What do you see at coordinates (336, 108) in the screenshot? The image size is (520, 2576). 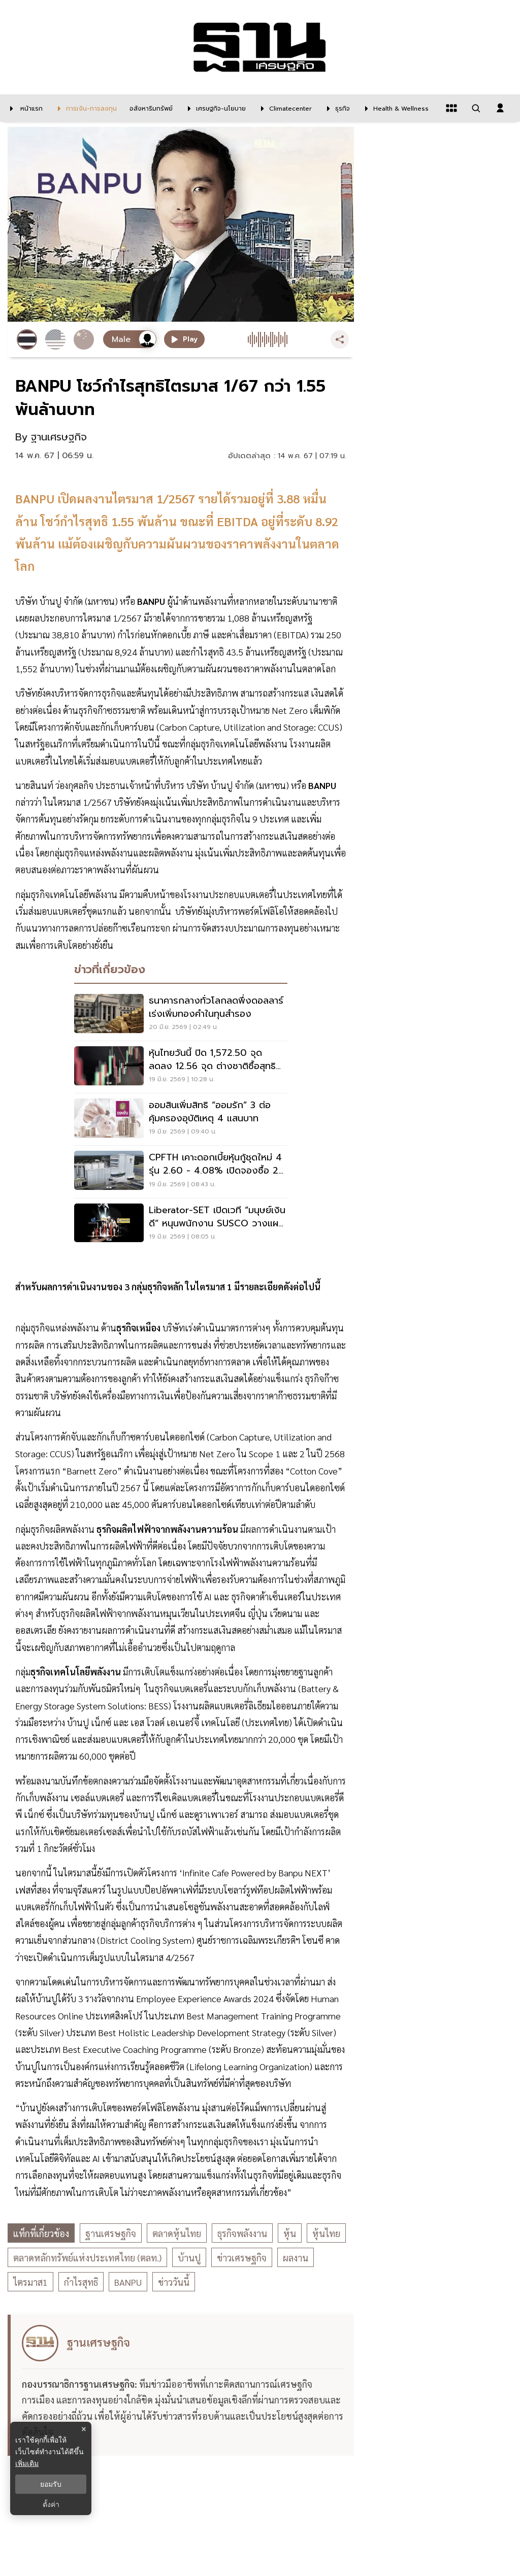 I see `[ธุรกิจ]` at bounding box center [336, 108].